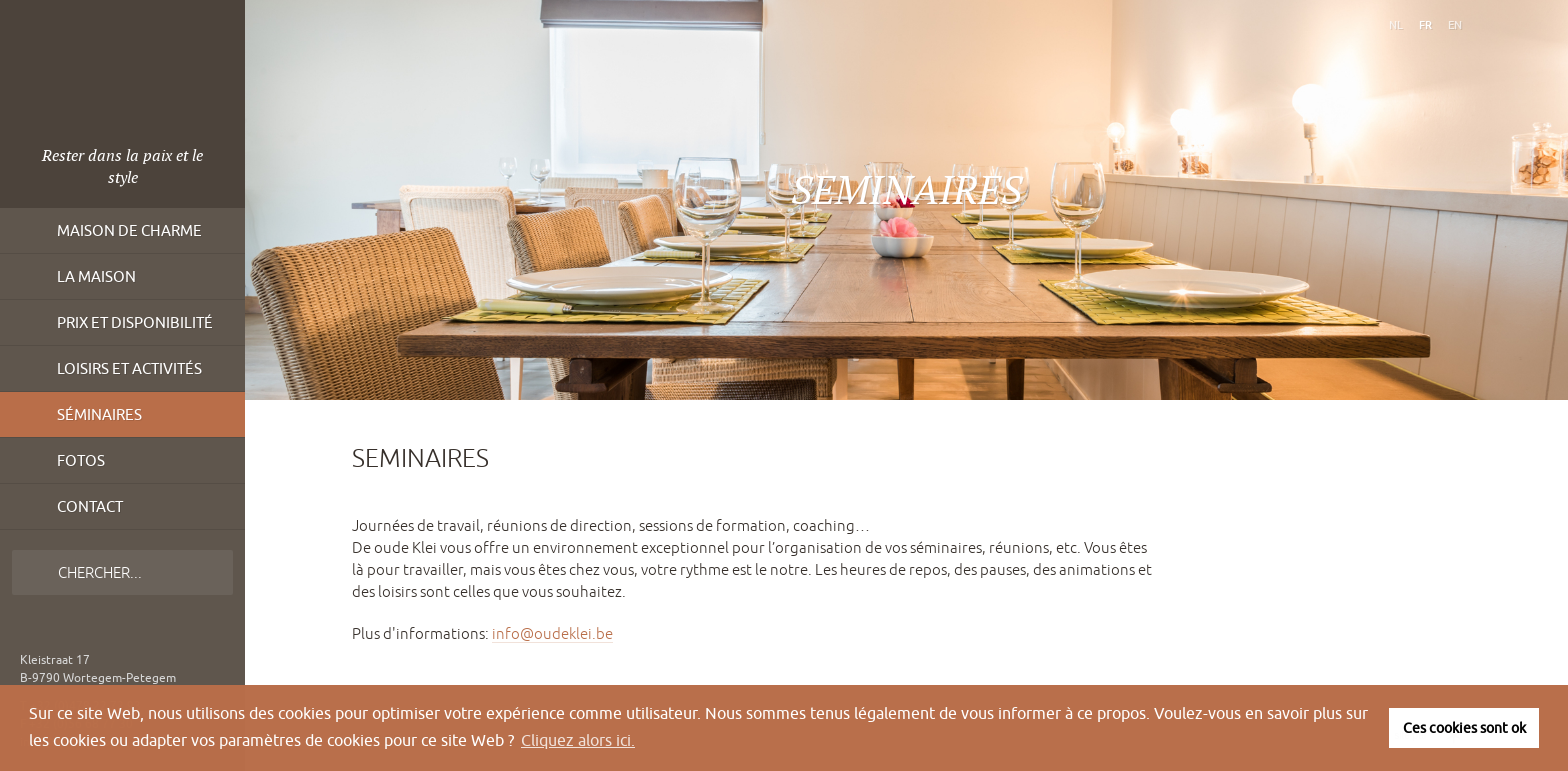 The image size is (1568, 771). What do you see at coordinates (1455, 24) in the screenshot?
I see `en` at bounding box center [1455, 24].